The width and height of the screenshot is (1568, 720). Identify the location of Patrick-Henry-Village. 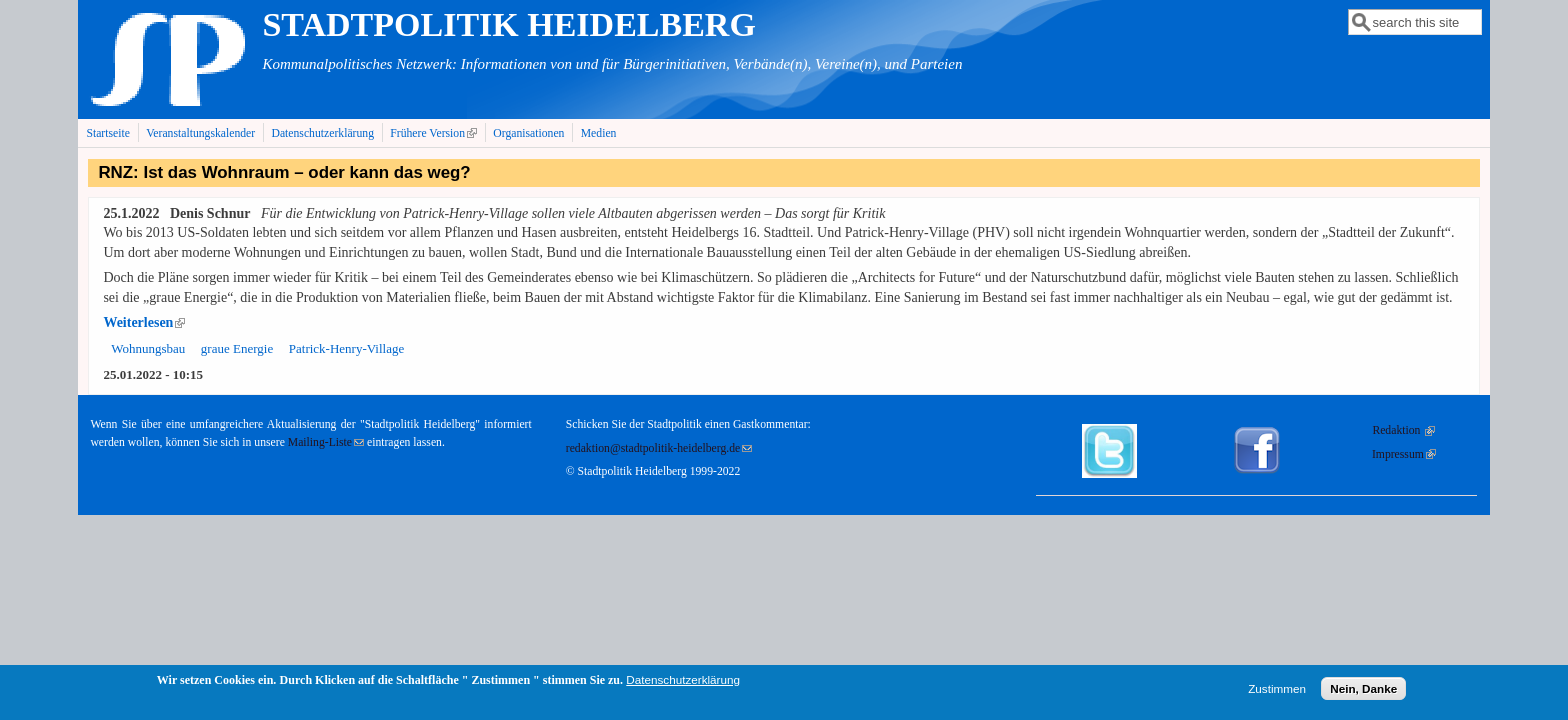
(346, 348).